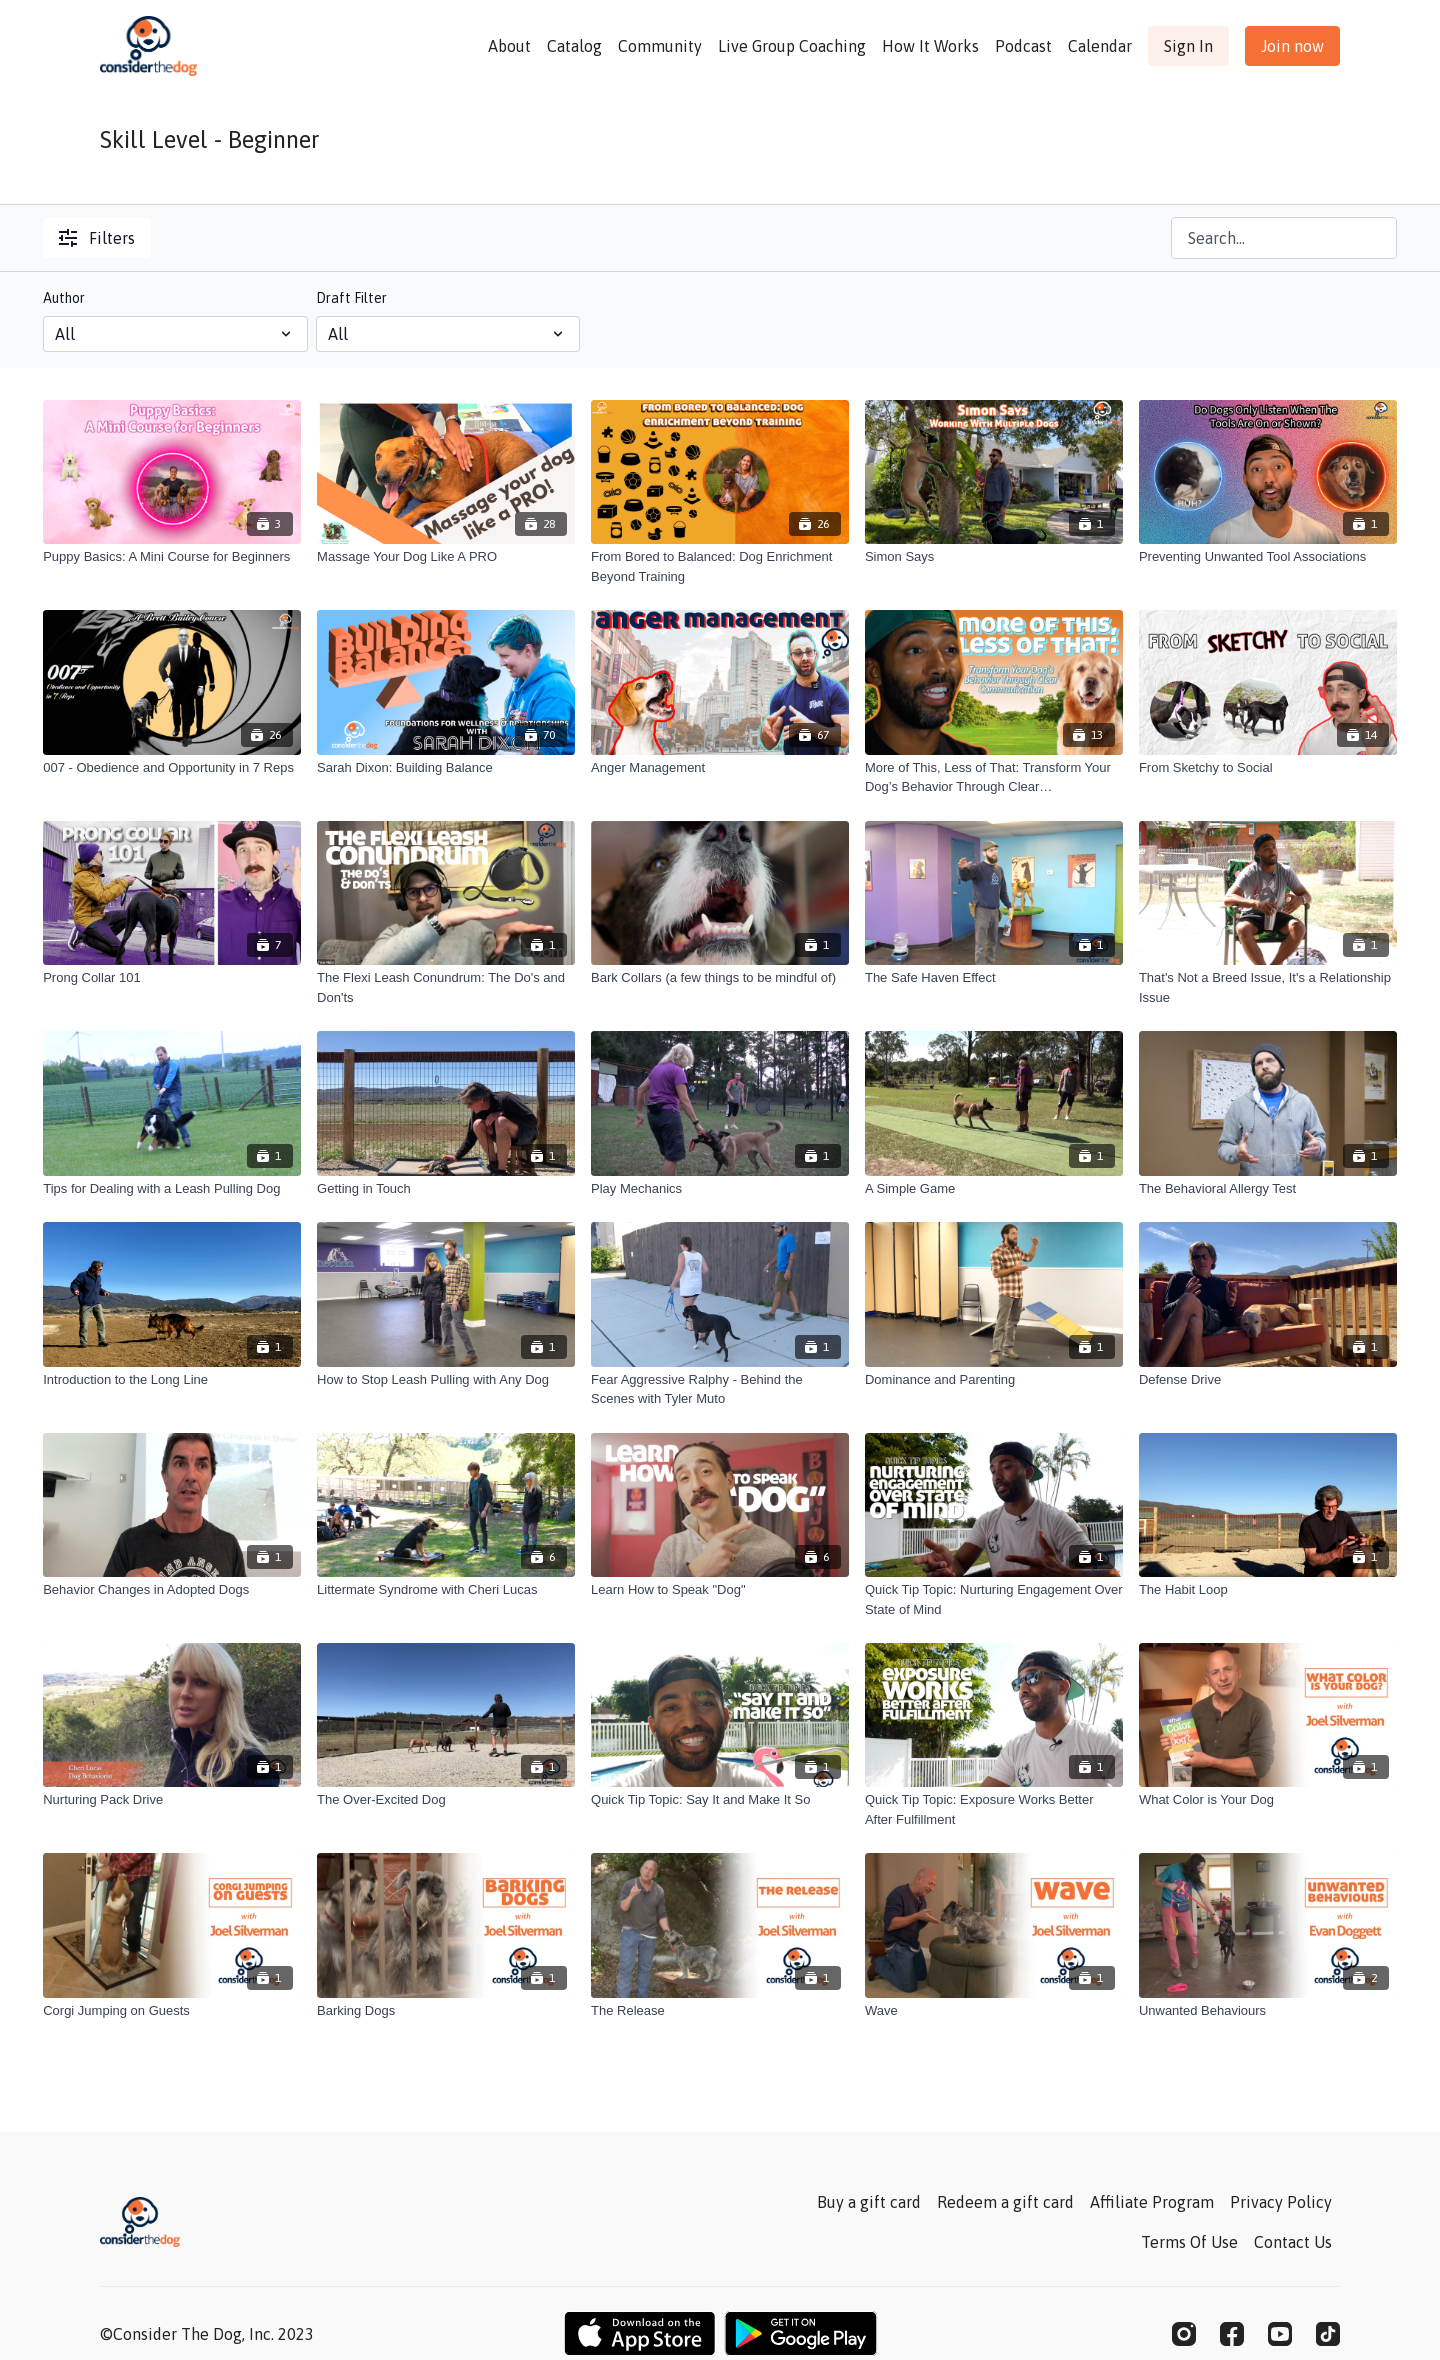 The width and height of the screenshot is (1440, 2360). Describe the element at coordinates (1268, 768) in the screenshot. I see `[From Sketchy to Social]` at that location.